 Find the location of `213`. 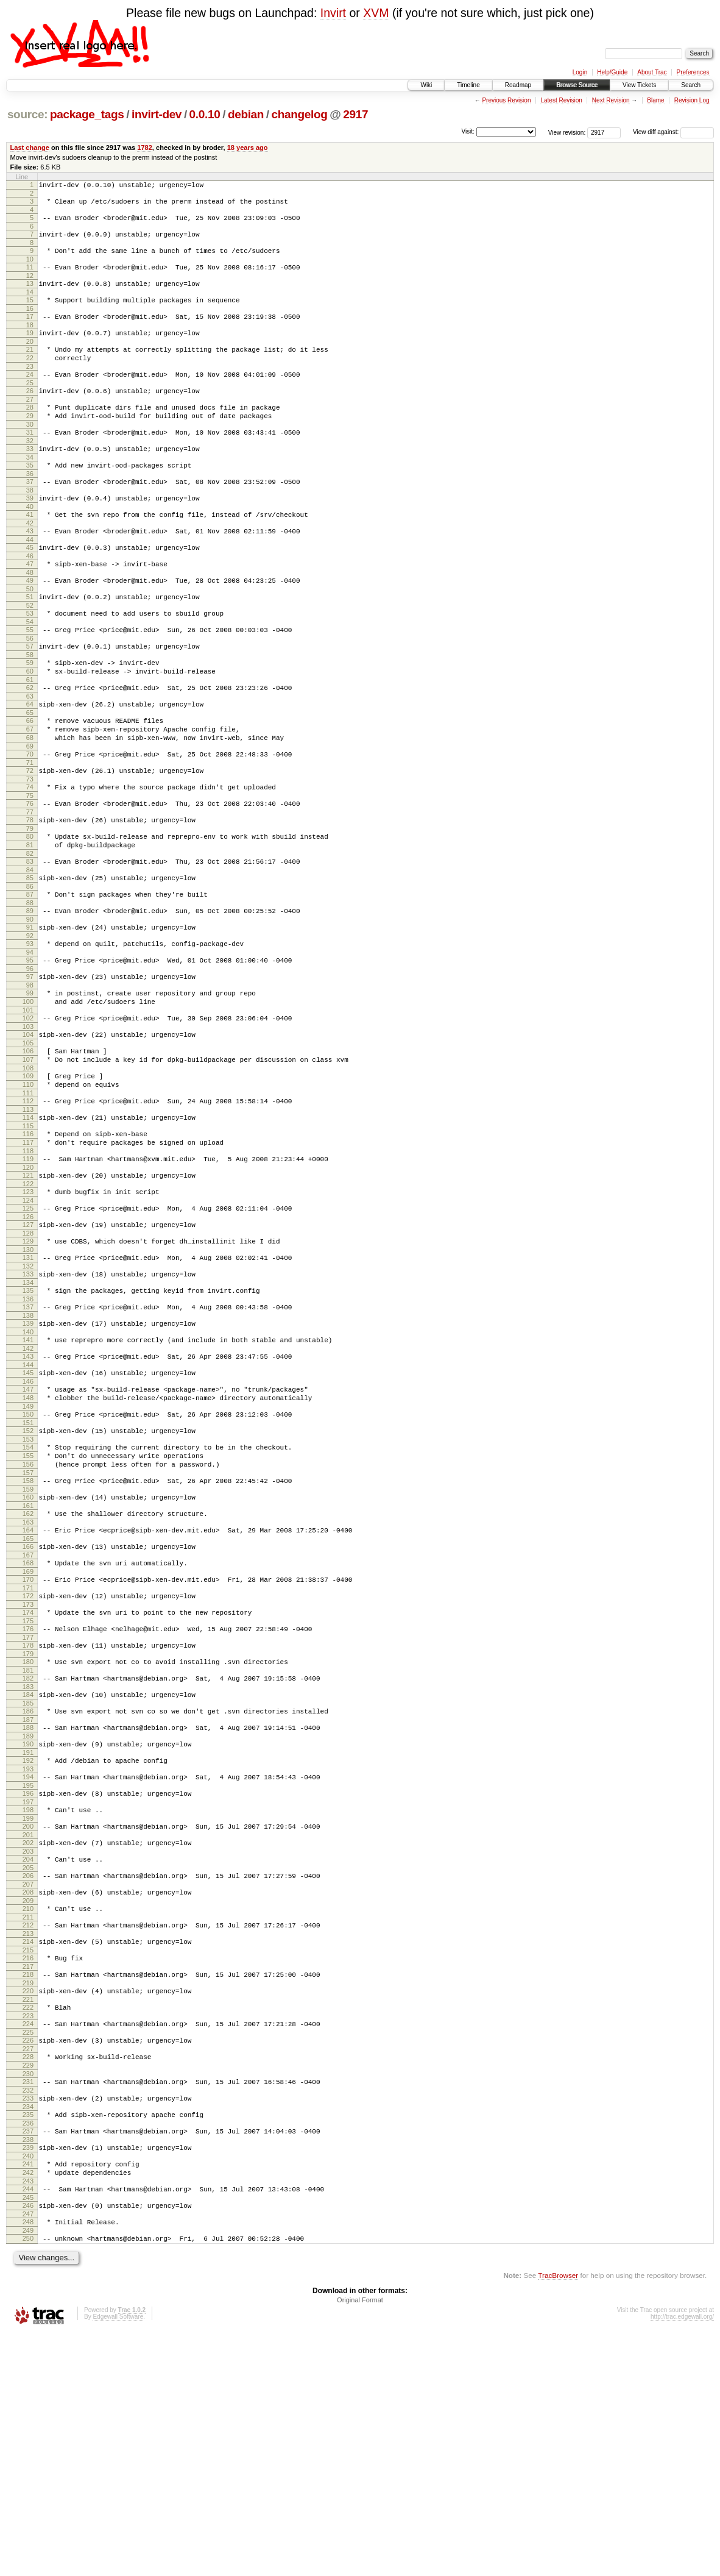

213 is located at coordinates (28, 2140).